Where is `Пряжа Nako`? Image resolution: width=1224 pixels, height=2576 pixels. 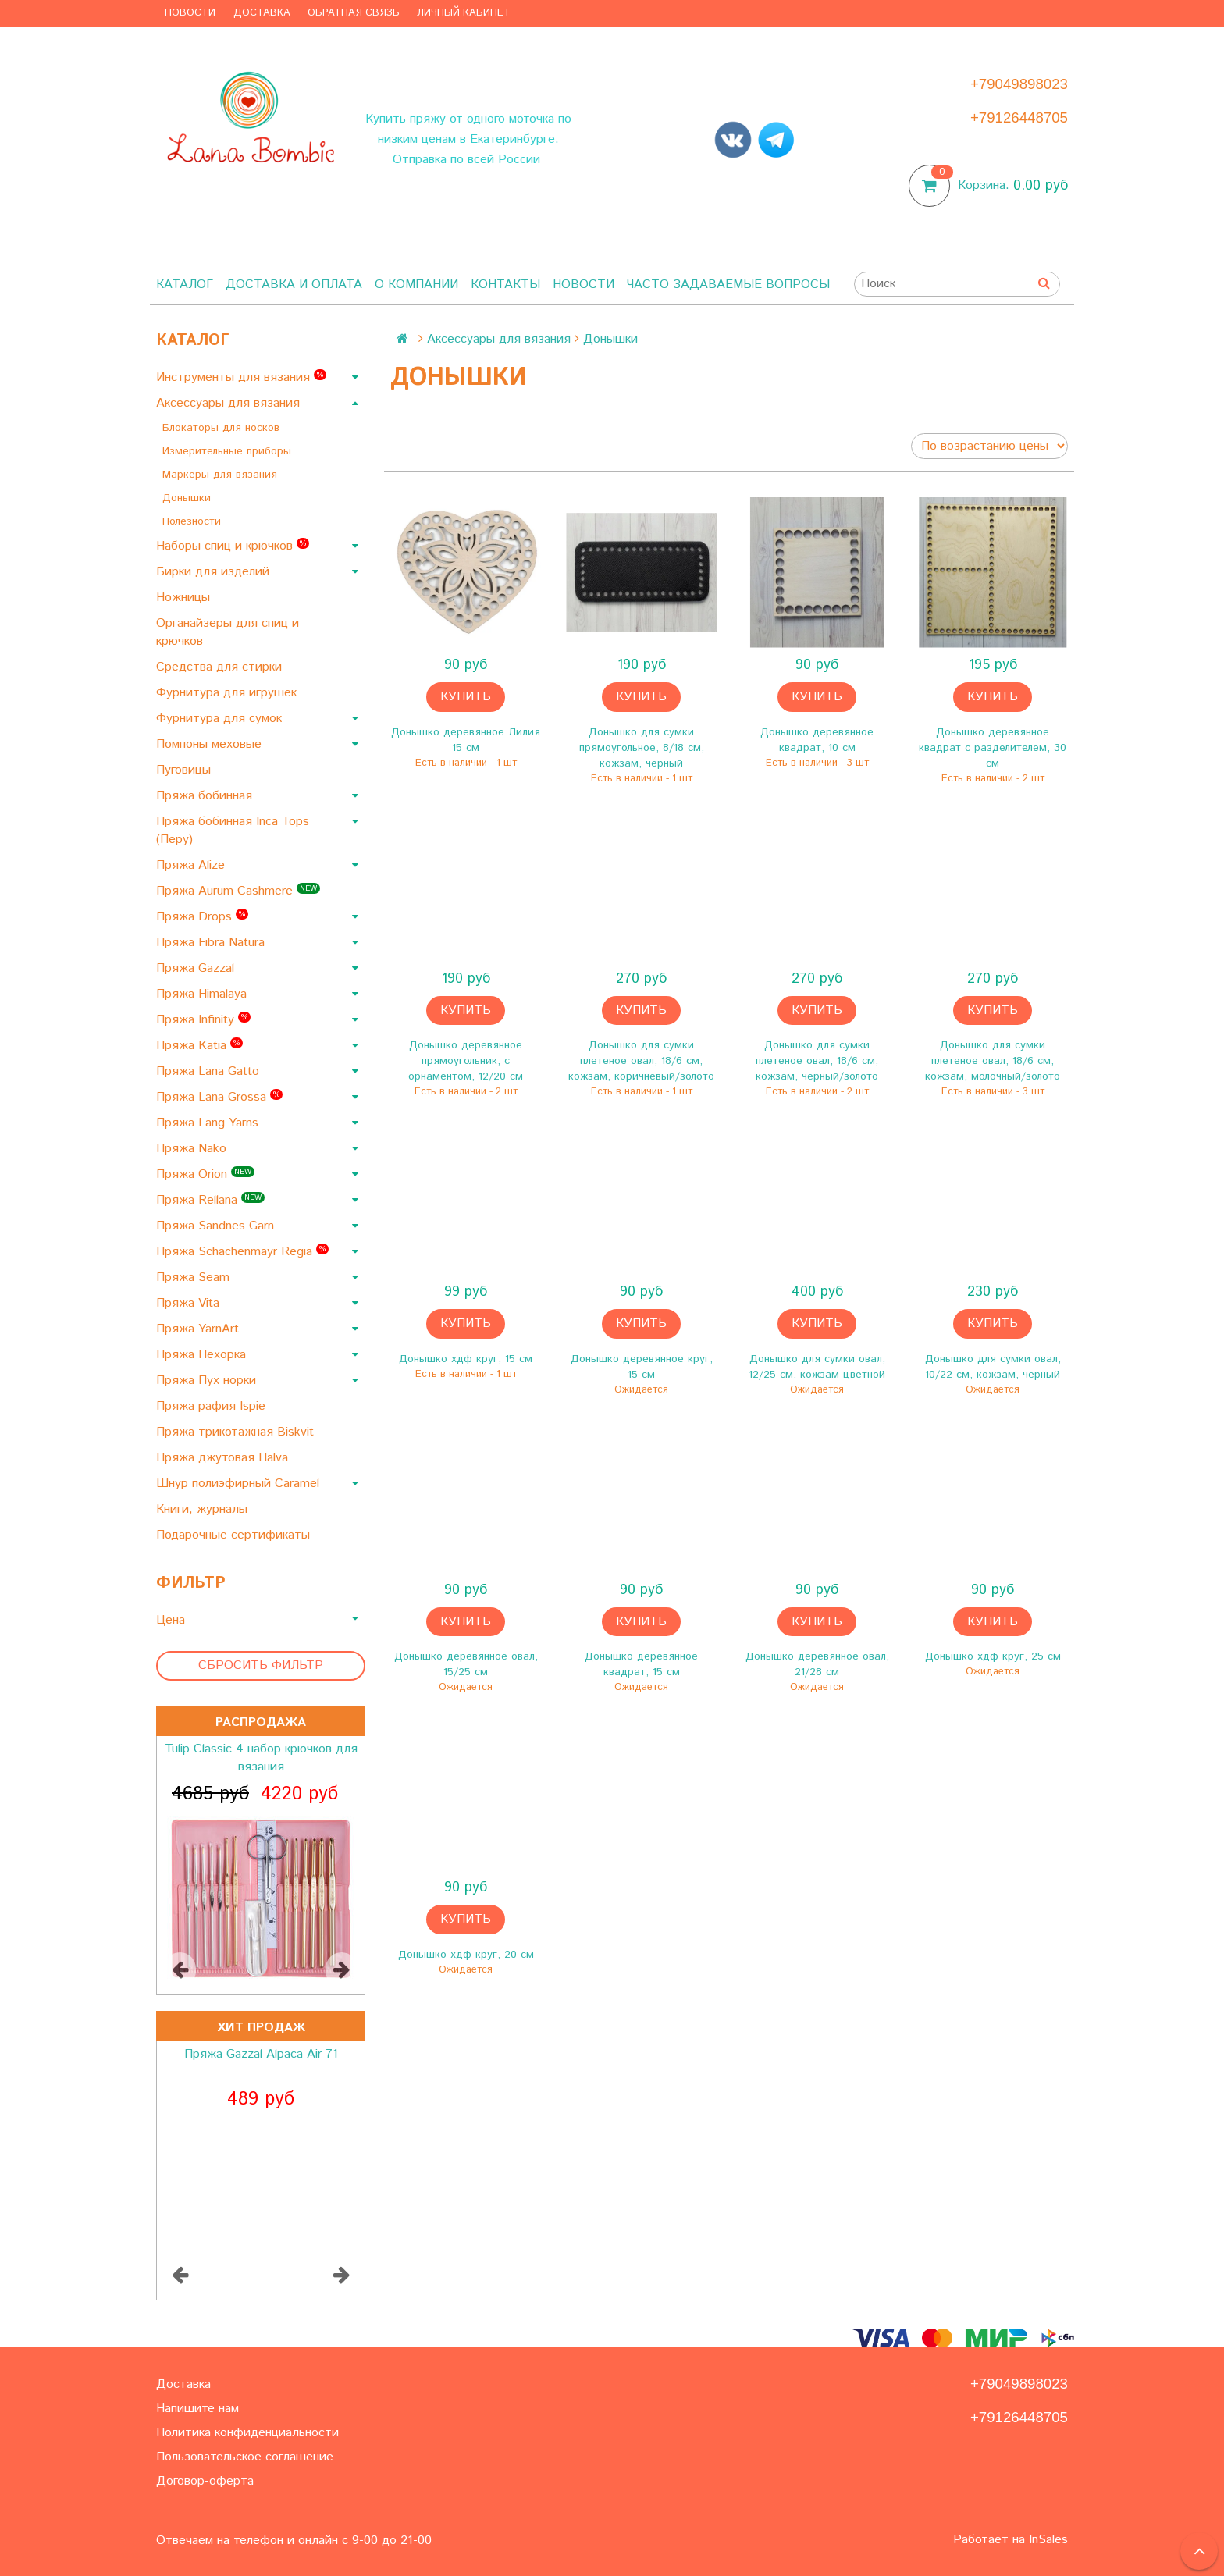 Пряжа Nako is located at coordinates (193, 1149).